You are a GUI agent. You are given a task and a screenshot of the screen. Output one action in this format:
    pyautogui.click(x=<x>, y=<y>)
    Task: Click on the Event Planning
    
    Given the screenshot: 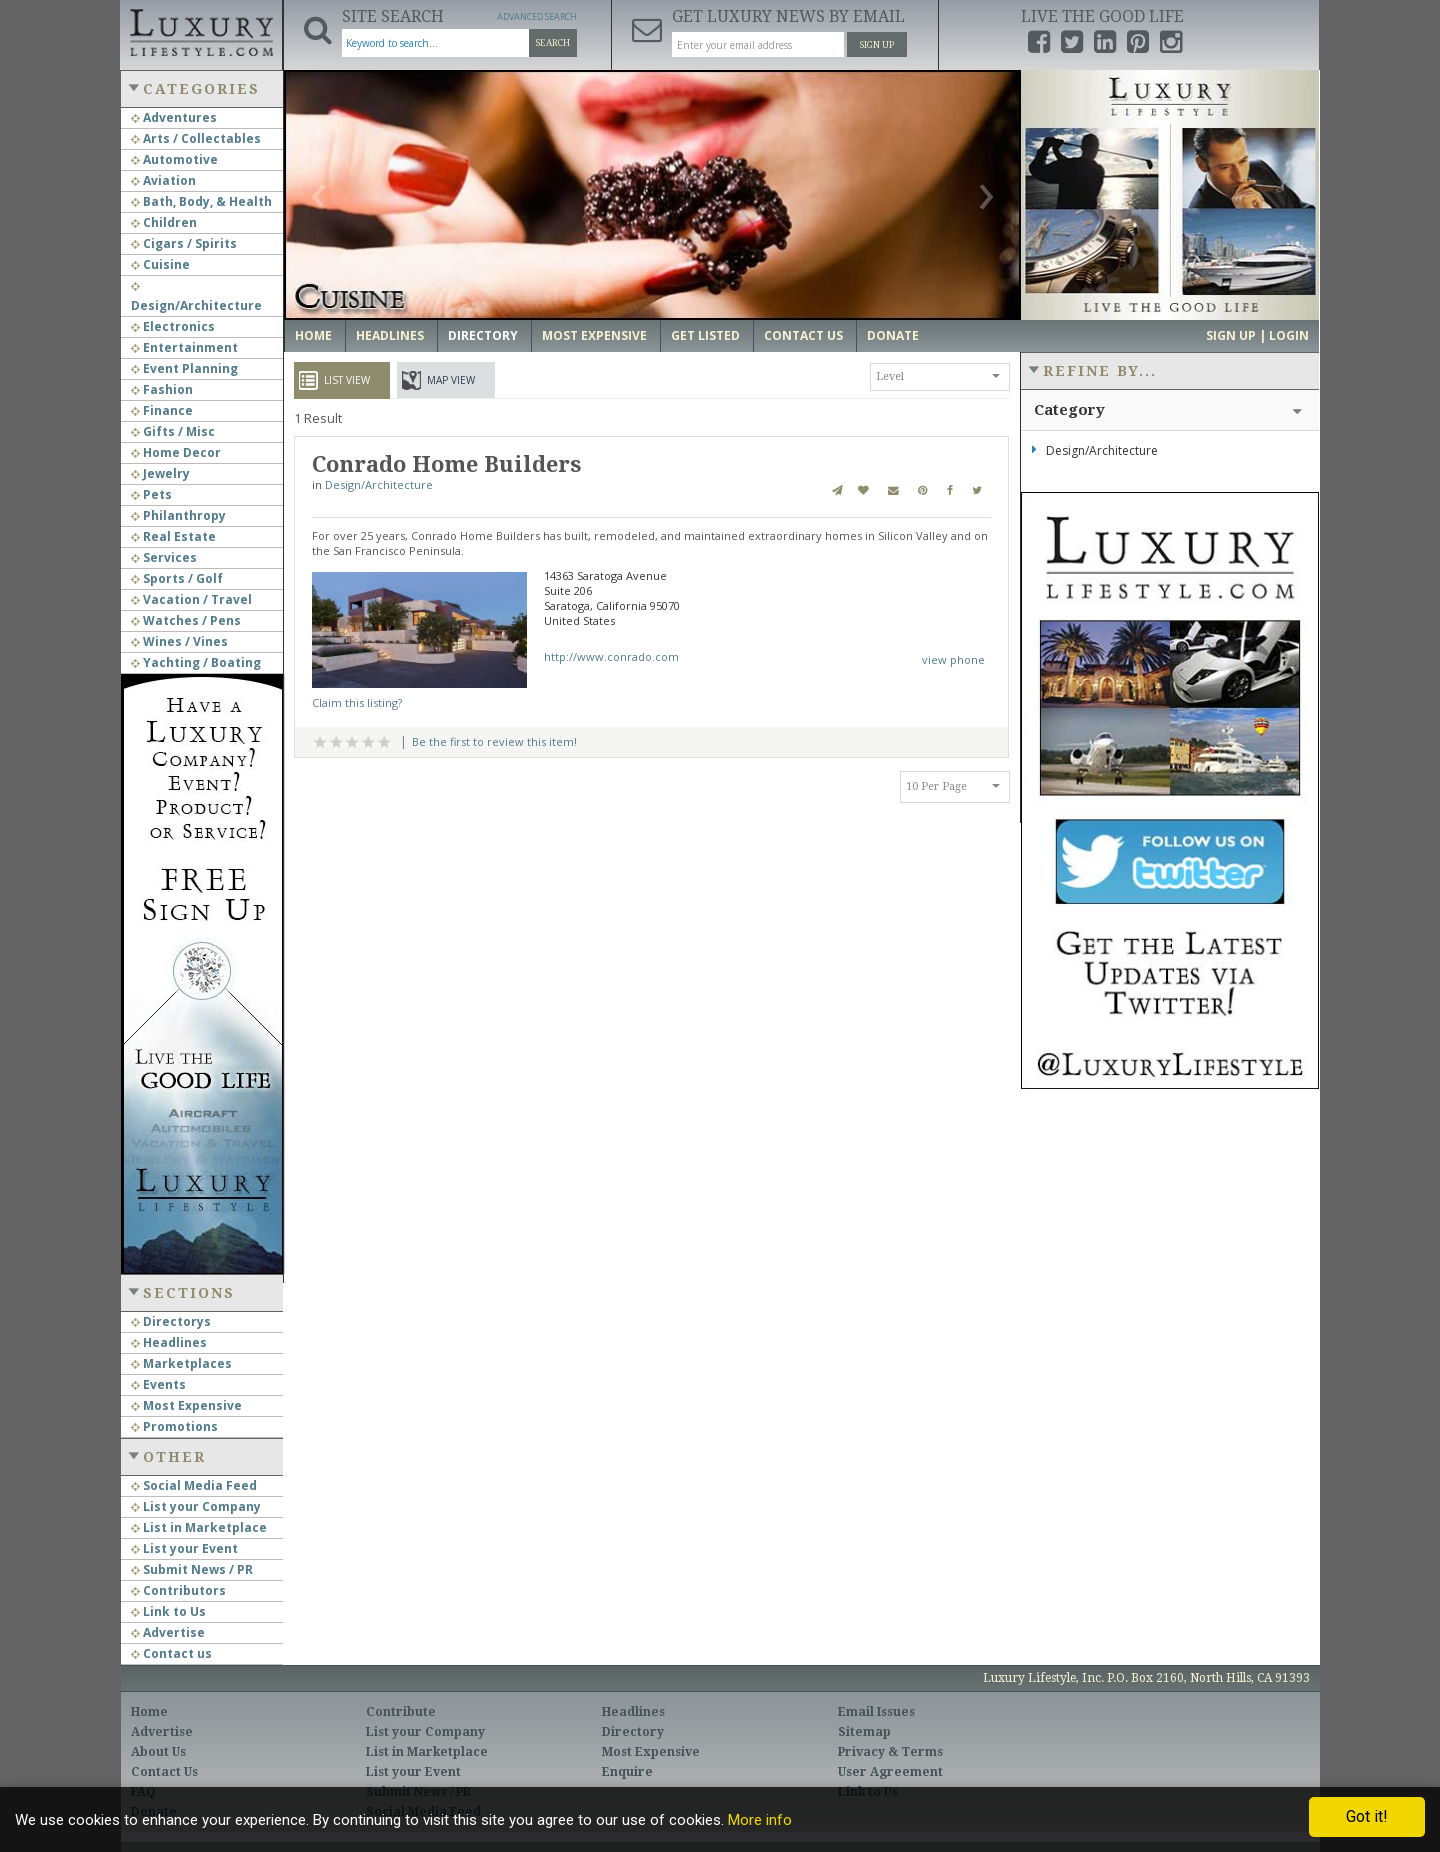 What is the action you would take?
    pyautogui.click(x=184, y=368)
    